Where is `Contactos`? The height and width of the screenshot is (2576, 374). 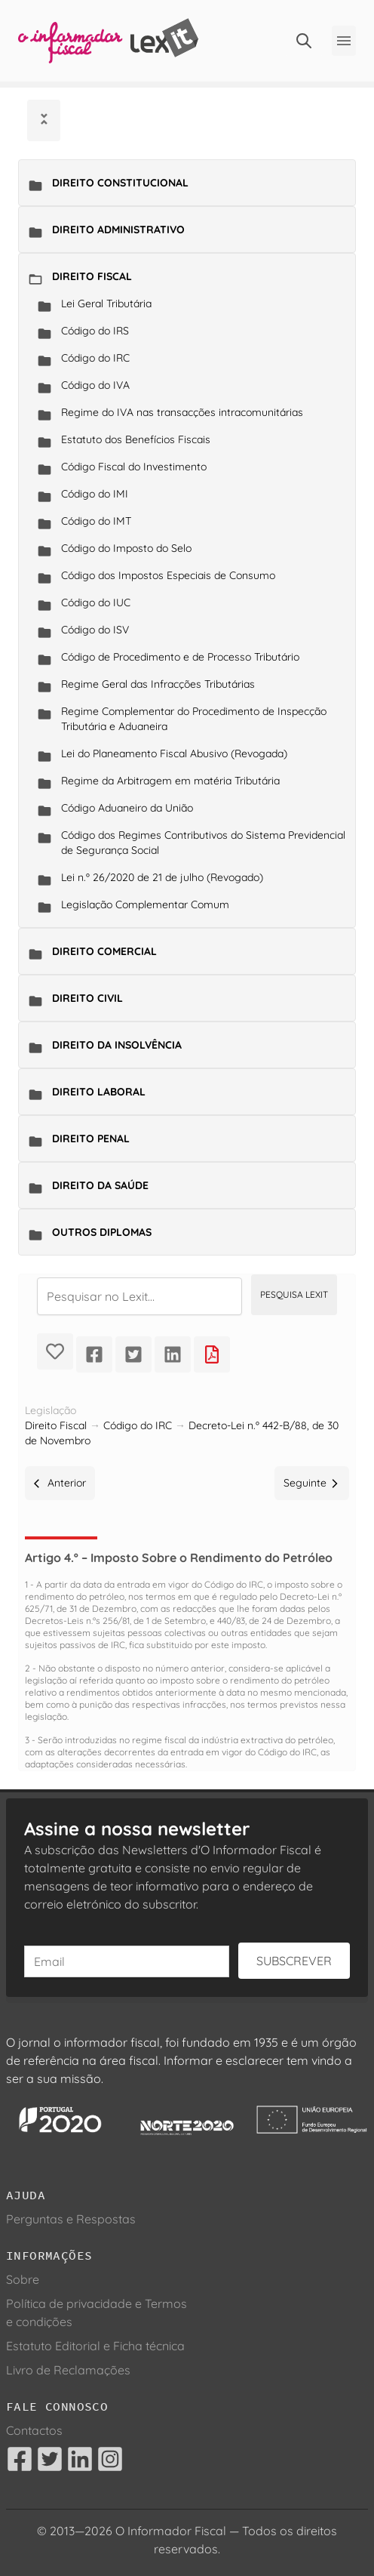
Contactos is located at coordinates (34, 2430).